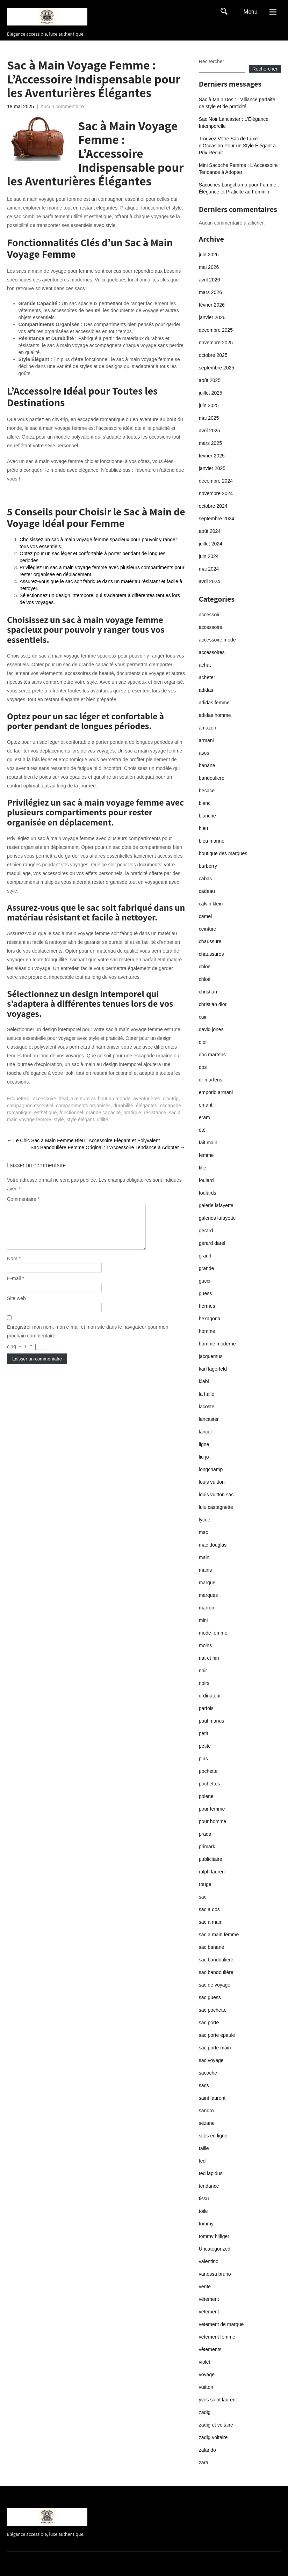  I want to click on dior, so click(203, 1042).